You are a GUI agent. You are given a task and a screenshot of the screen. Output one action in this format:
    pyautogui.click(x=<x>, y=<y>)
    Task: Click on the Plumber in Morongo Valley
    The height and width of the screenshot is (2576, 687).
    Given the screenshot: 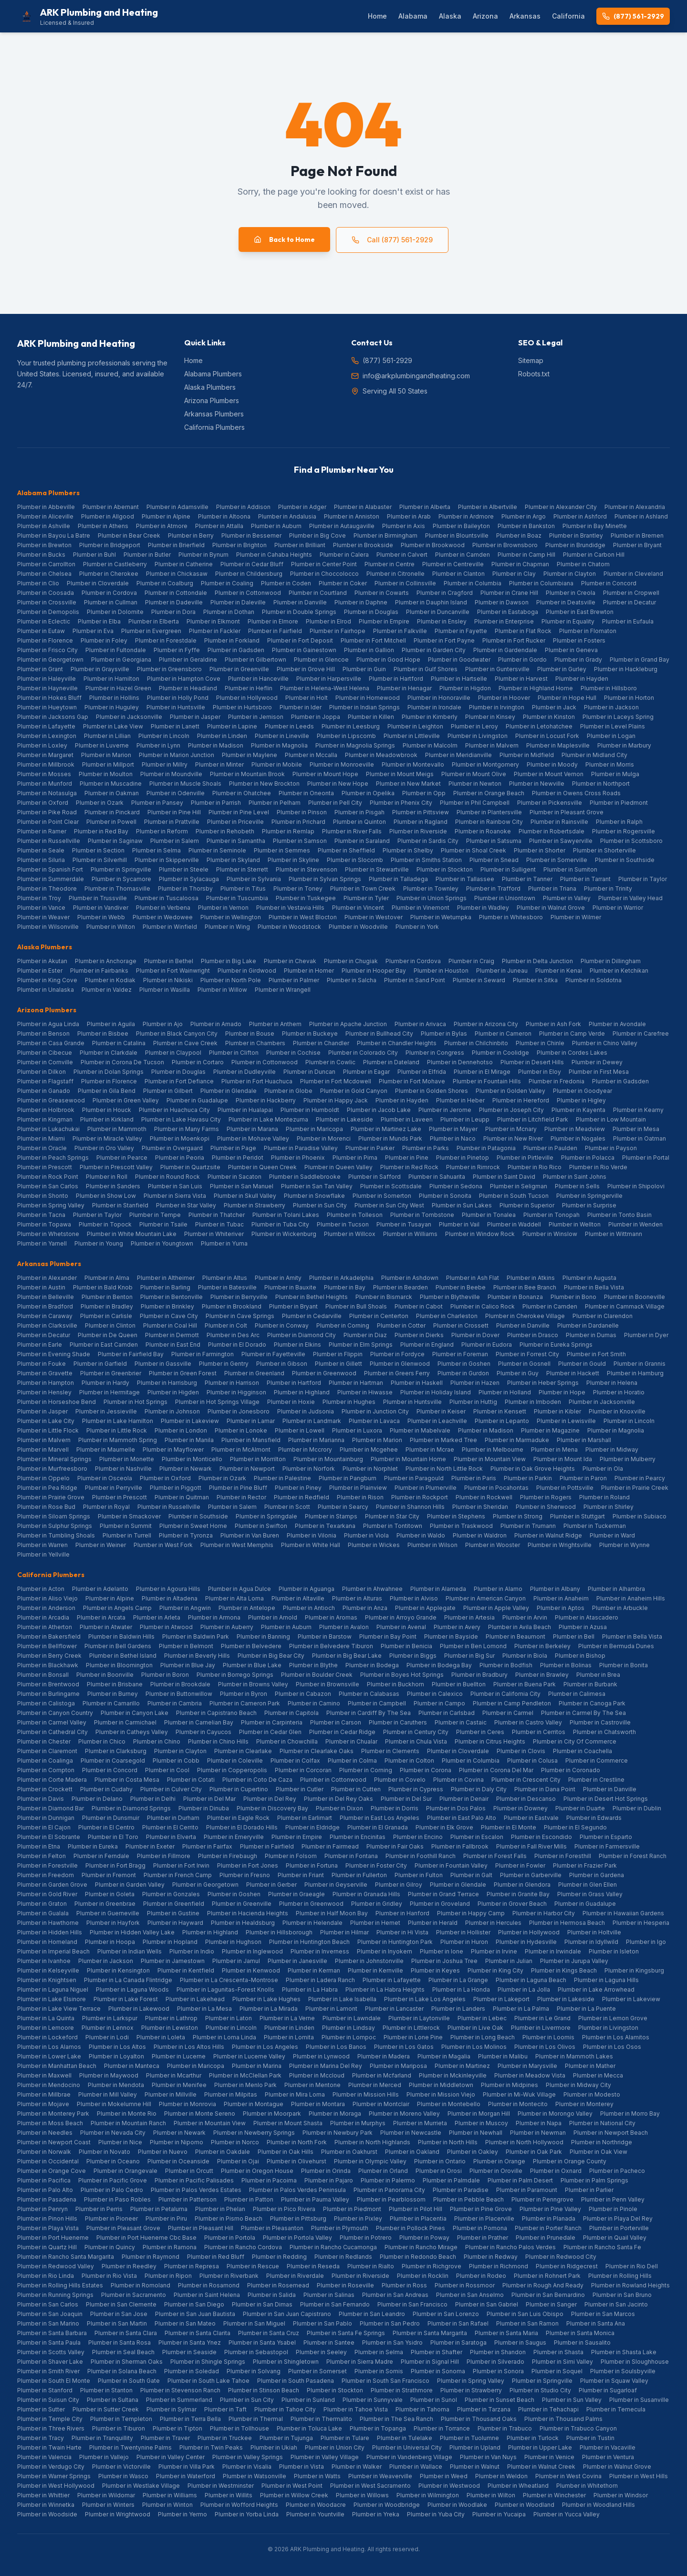 What is the action you would take?
    pyautogui.click(x=555, y=2113)
    